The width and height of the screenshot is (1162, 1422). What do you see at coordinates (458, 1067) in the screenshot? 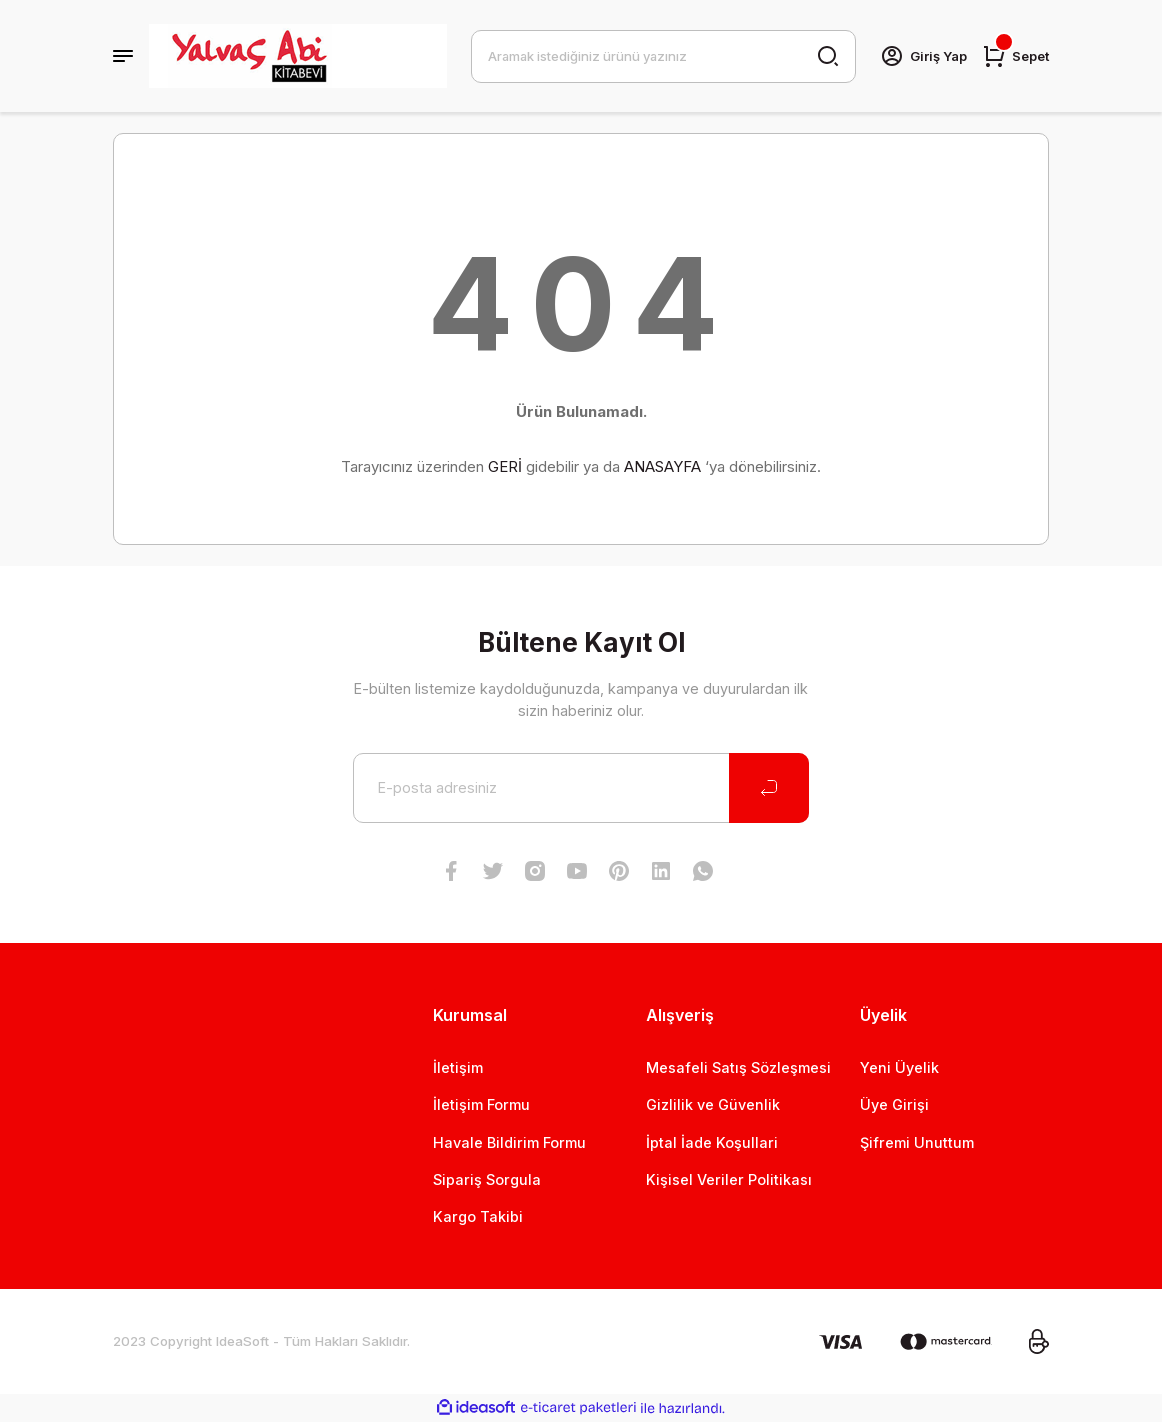
I see `İletişim` at bounding box center [458, 1067].